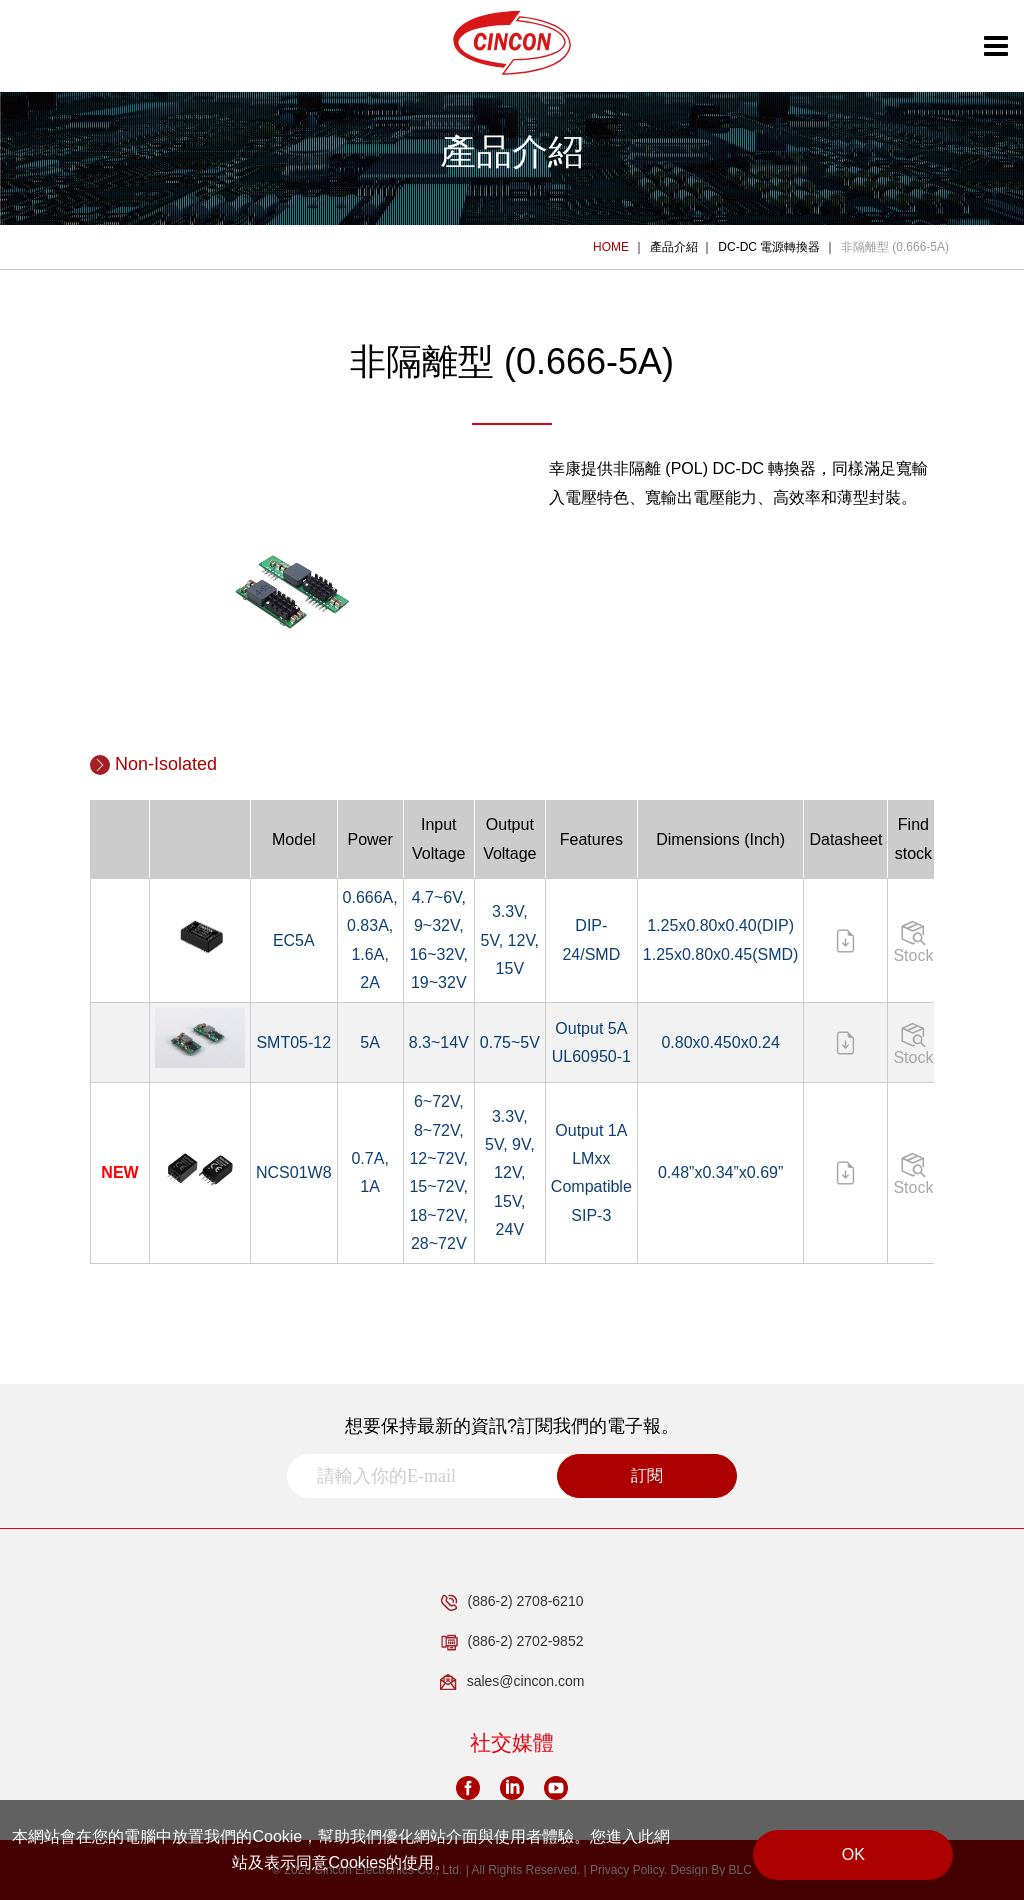  What do you see at coordinates (293, 1042) in the screenshot?
I see `SMT05-12` at bounding box center [293, 1042].